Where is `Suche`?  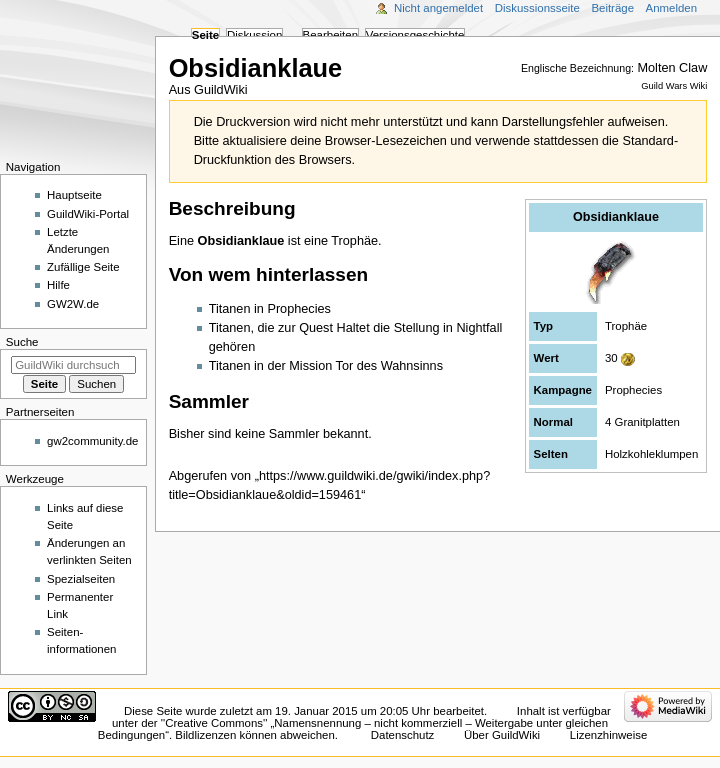 Suche is located at coordinates (22, 342).